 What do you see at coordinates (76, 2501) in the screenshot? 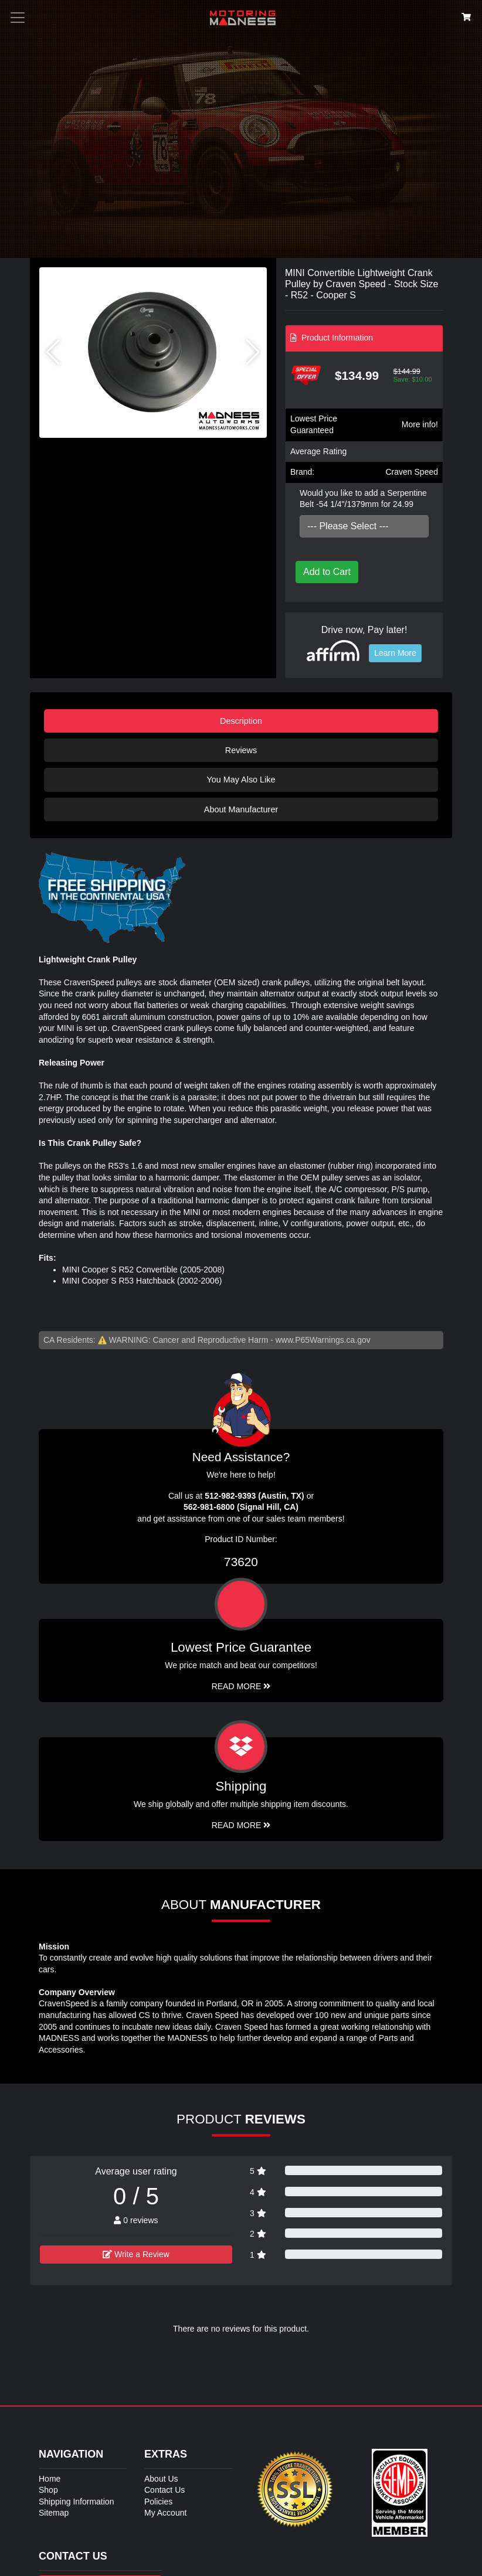
I see `Shipping Information` at bounding box center [76, 2501].